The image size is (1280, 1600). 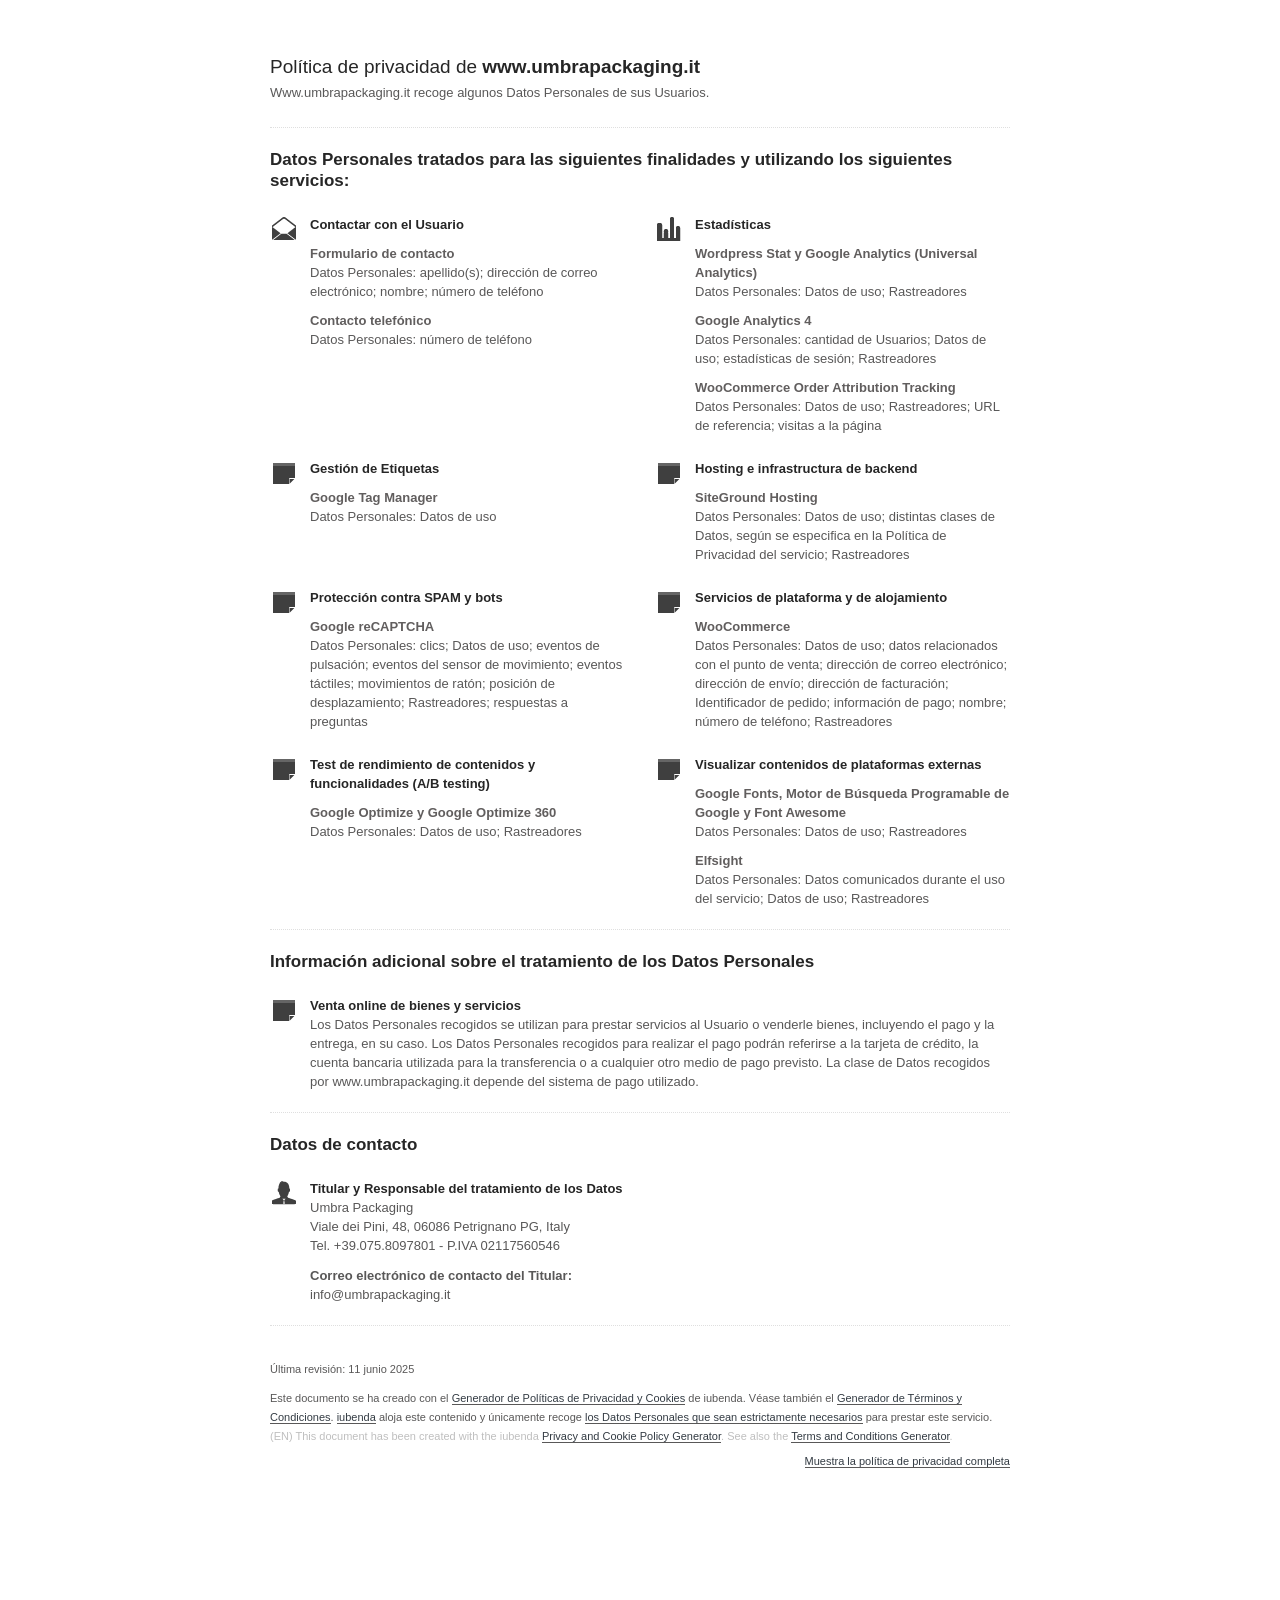 What do you see at coordinates (569, 1398) in the screenshot?
I see `Generador de Políticas de Privacidad y Cookies` at bounding box center [569, 1398].